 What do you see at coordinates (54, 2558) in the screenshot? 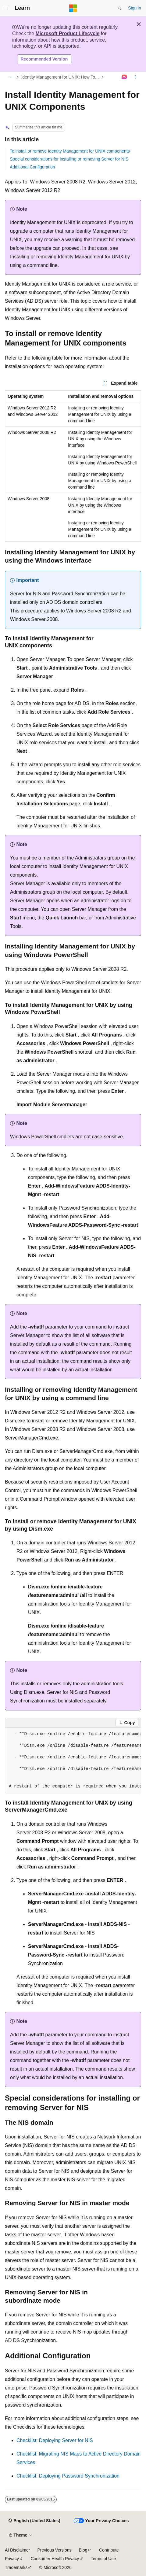
I see `Consumer Health Privacy` at bounding box center [54, 2558].